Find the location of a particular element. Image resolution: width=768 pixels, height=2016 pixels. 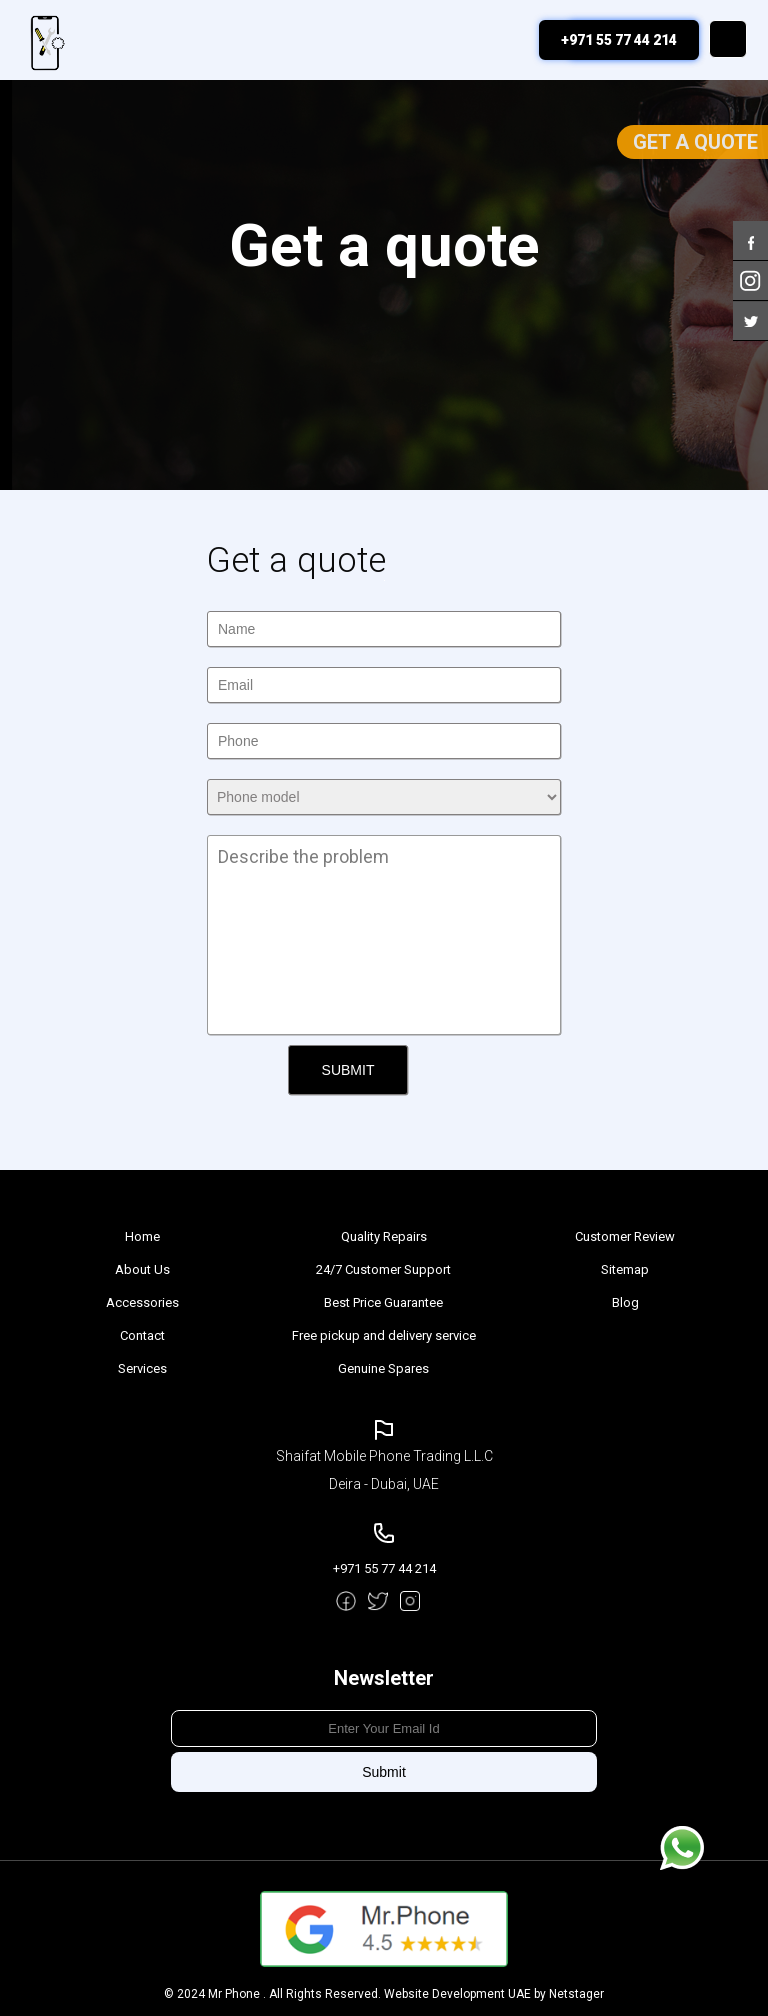

Best Price Guarantee is located at coordinates (383, 1302).